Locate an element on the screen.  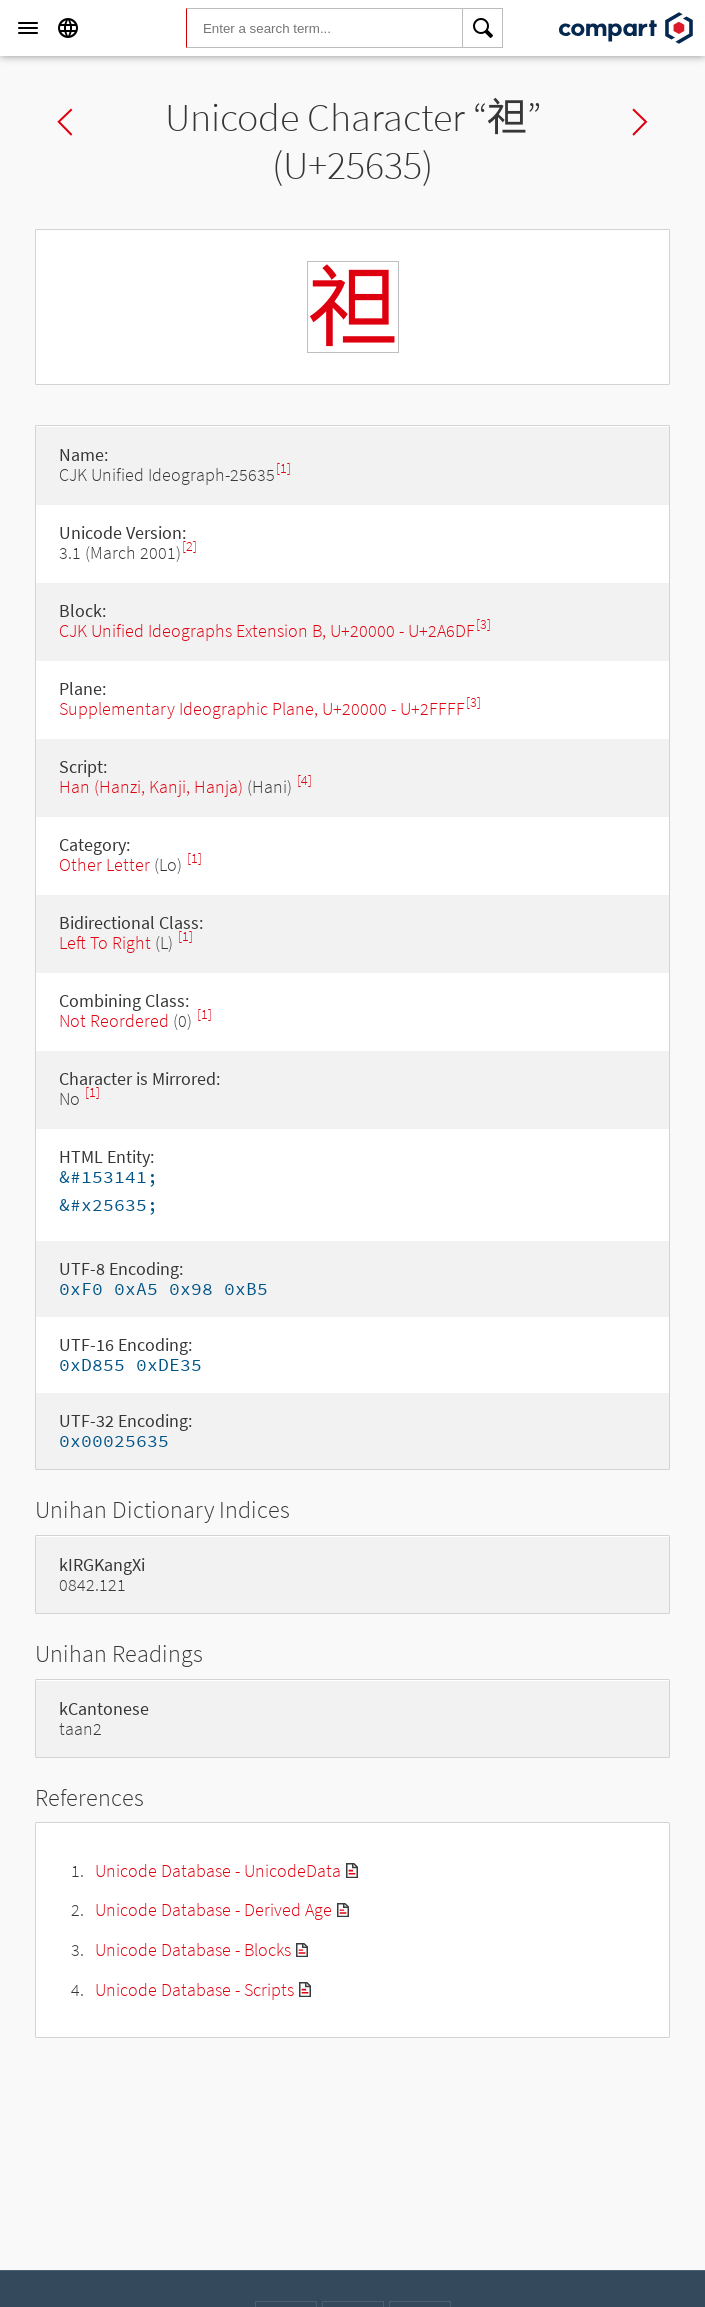
CJK Unified Ideographs Extension B, U+20000 - U+2A6DF is located at coordinates (267, 630).